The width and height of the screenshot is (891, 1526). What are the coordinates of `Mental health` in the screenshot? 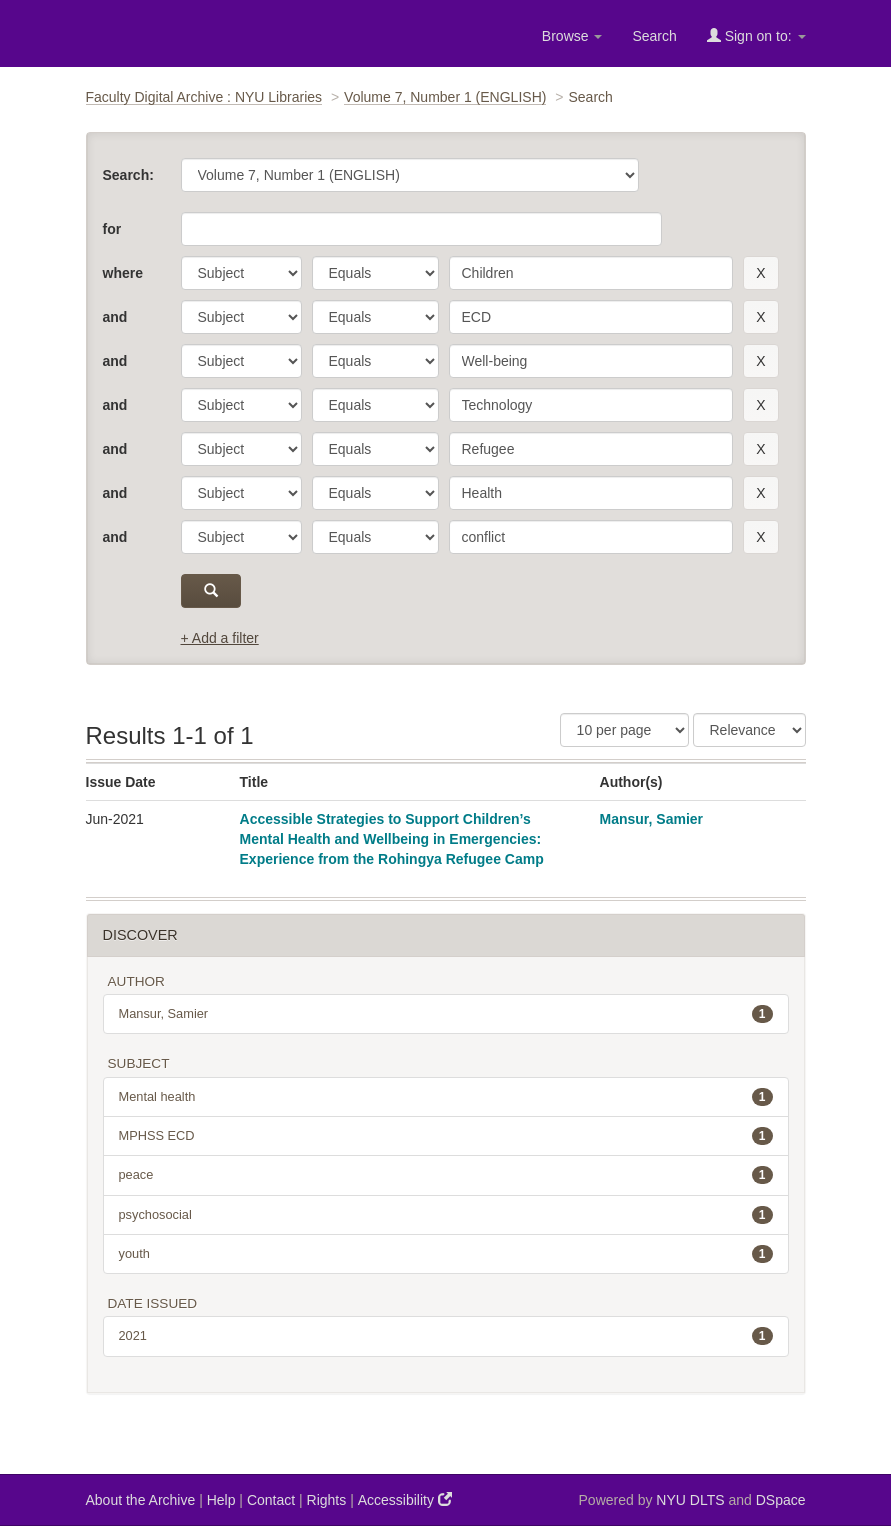 It's located at (446, 1097).